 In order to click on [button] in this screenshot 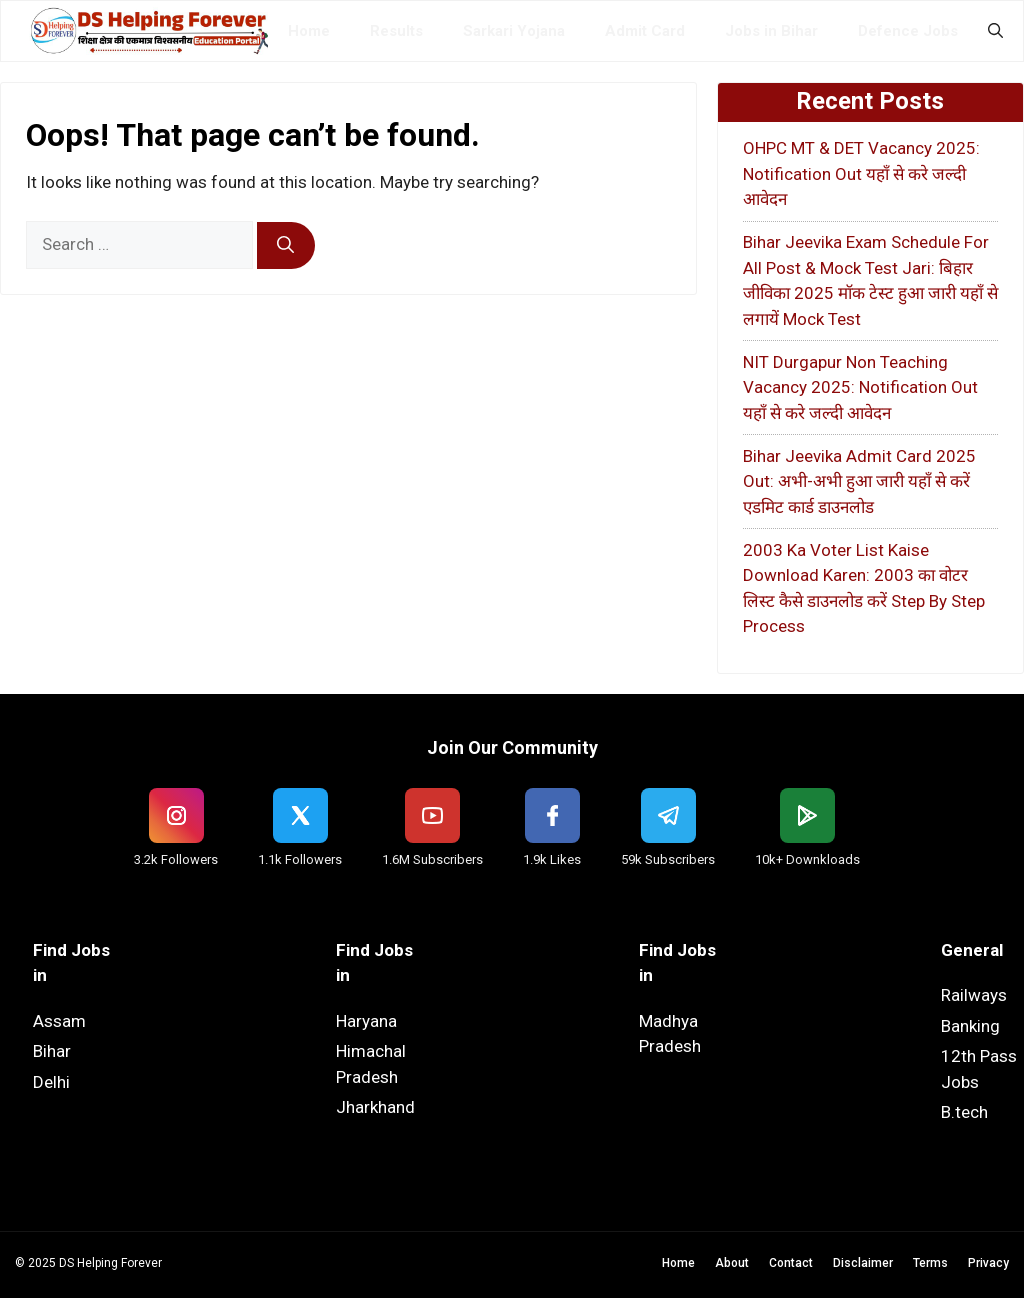, I will do `click(995, 31)`.